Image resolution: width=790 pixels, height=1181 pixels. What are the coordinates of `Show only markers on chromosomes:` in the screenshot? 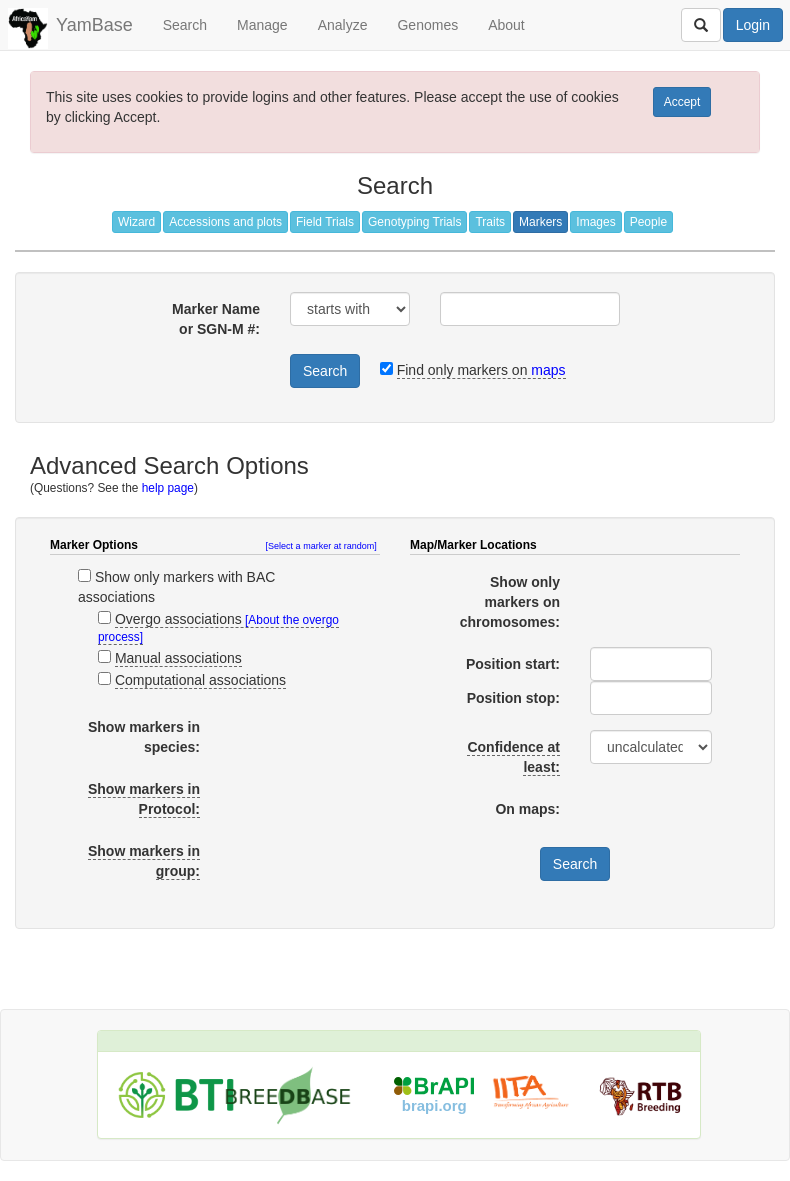 It's located at (510, 602).